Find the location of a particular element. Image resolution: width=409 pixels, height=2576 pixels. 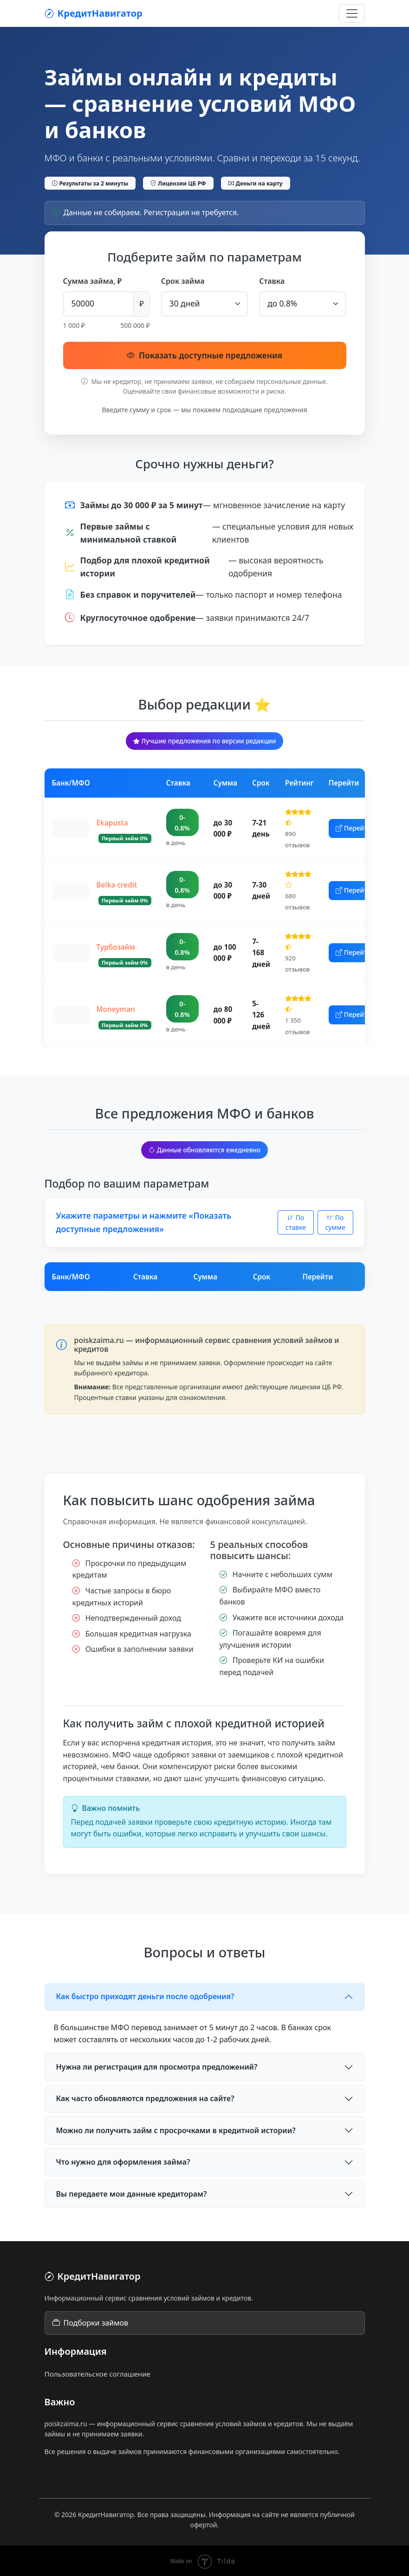

По ставке is located at coordinates (296, 1221).